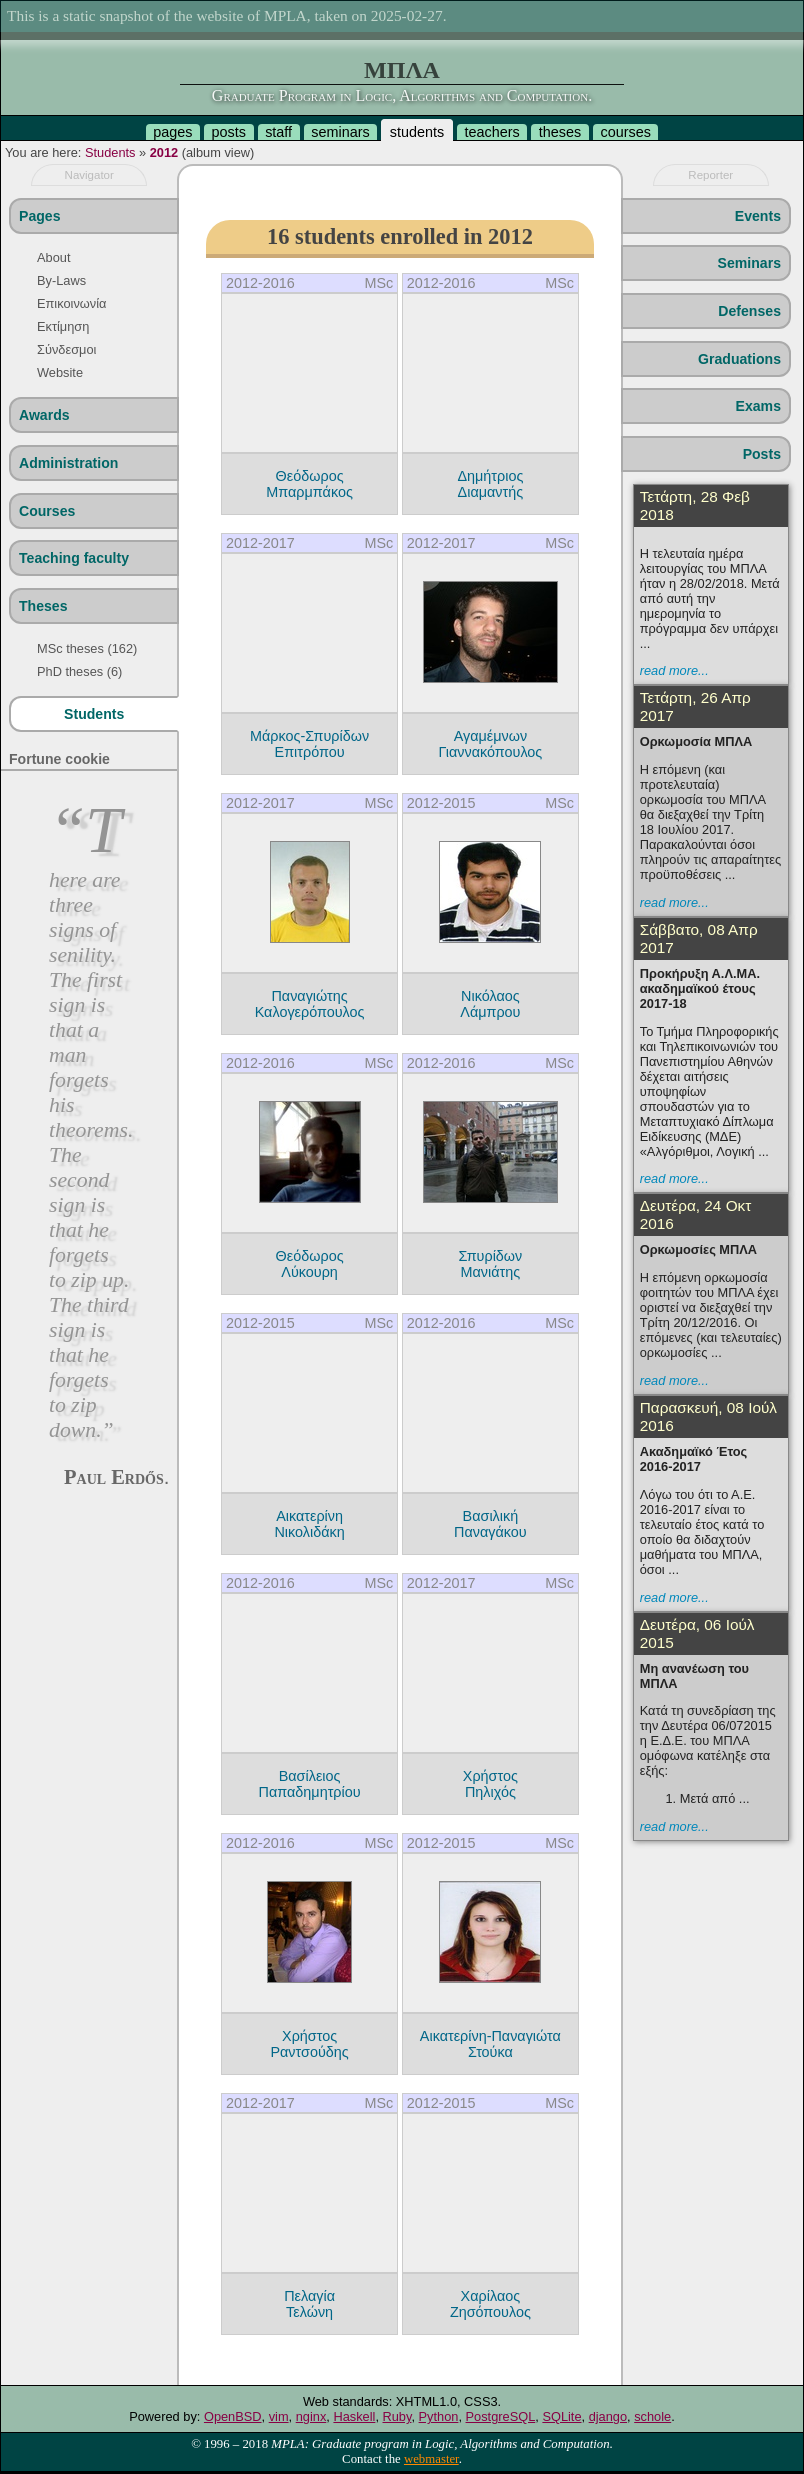 Image resolution: width=804 pixels, height=2474 pixels. I want to click on Παναγιώτης Καλογερόπουλος, so click(310, 1004).